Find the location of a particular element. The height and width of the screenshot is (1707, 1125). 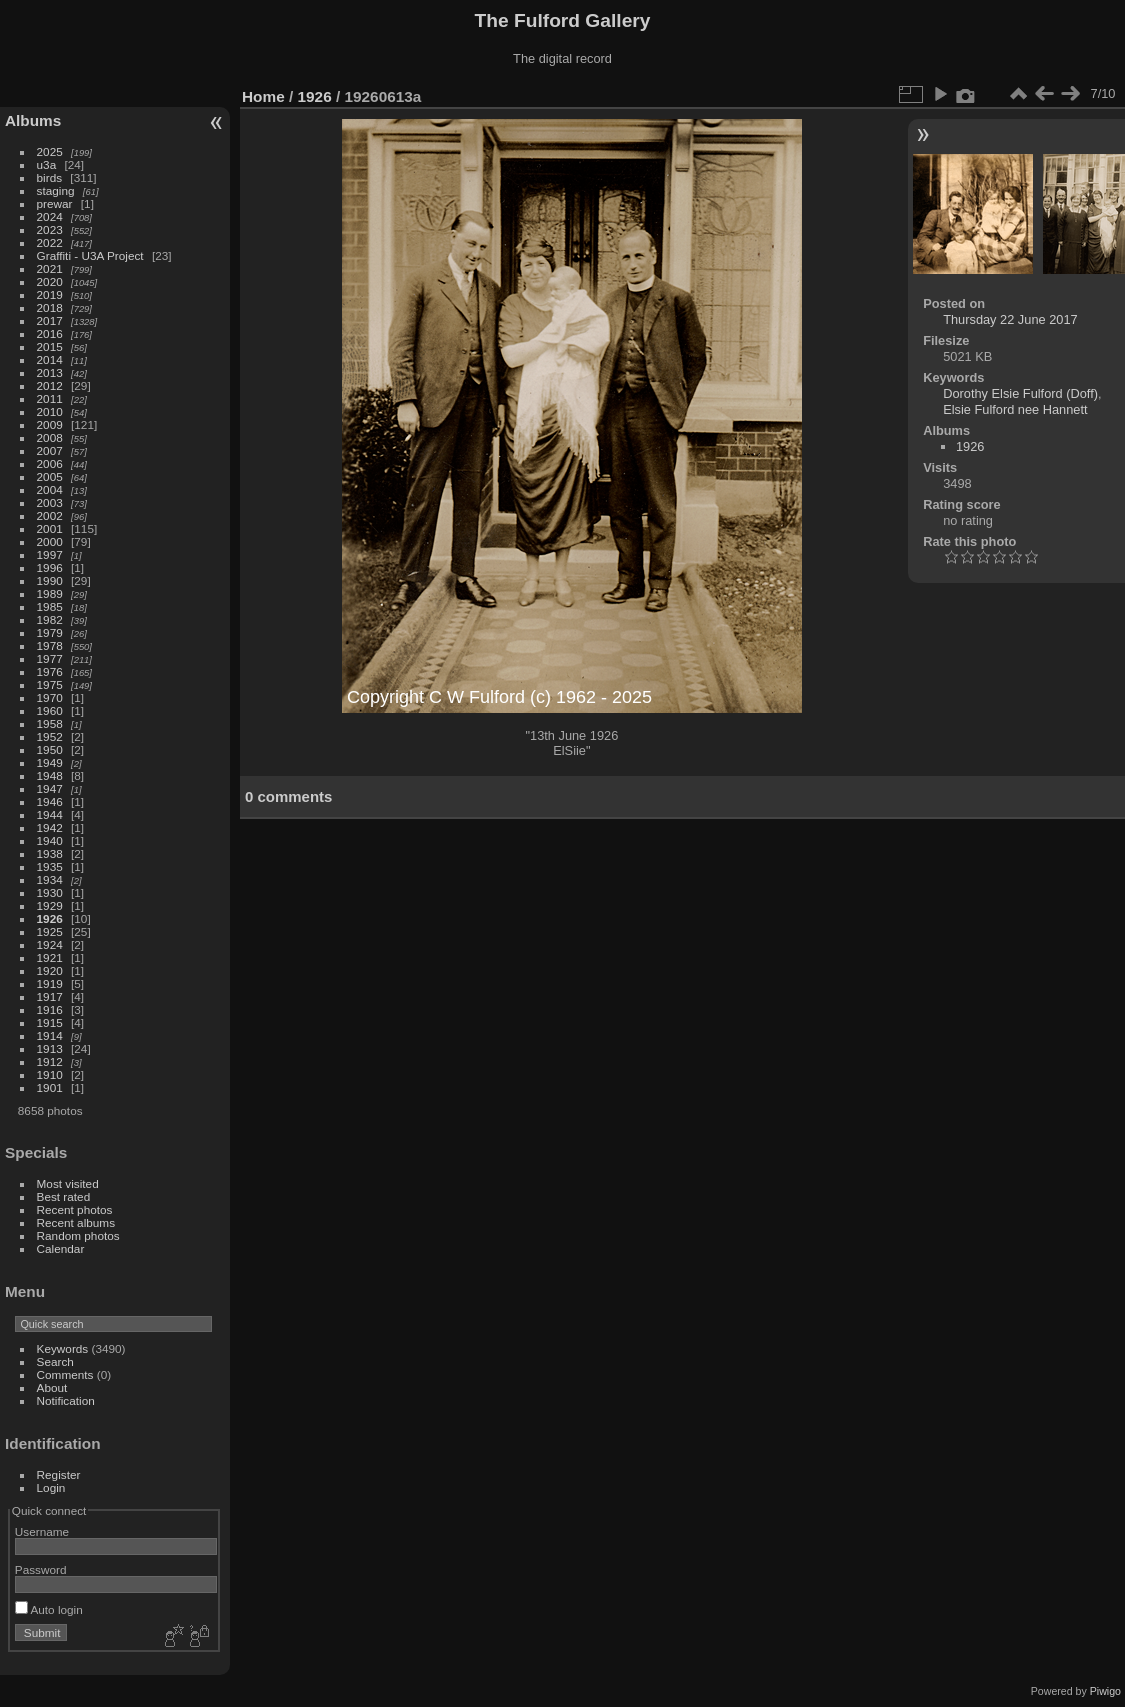

1910 is located at coordinates (50, 1074).